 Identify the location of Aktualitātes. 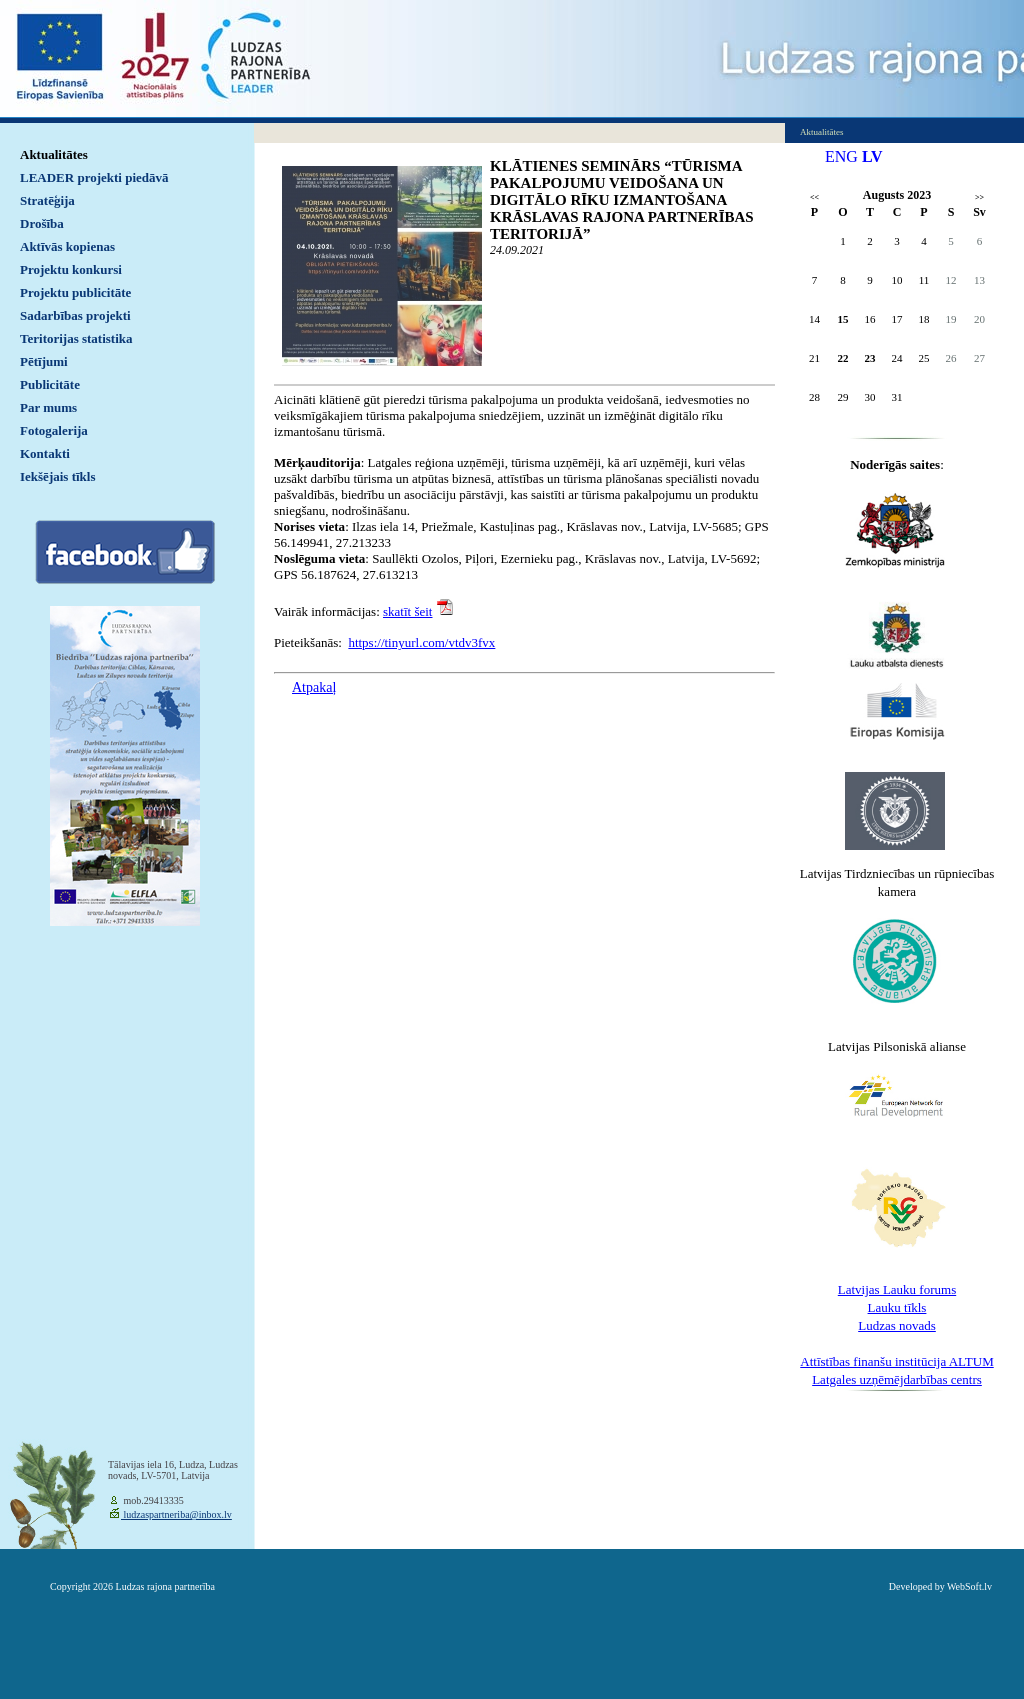
(54, 154).